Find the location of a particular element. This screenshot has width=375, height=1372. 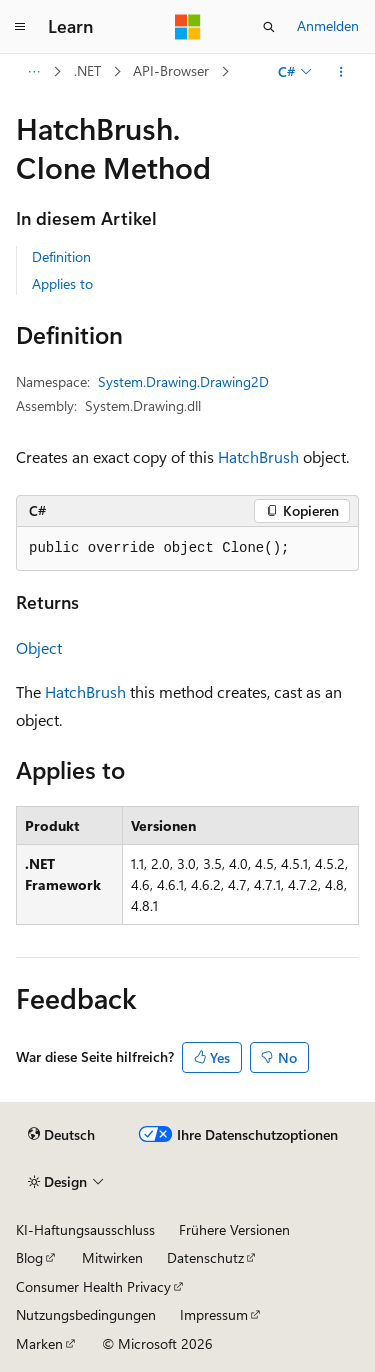

HatchBrush is located at coordinates (258, 456).